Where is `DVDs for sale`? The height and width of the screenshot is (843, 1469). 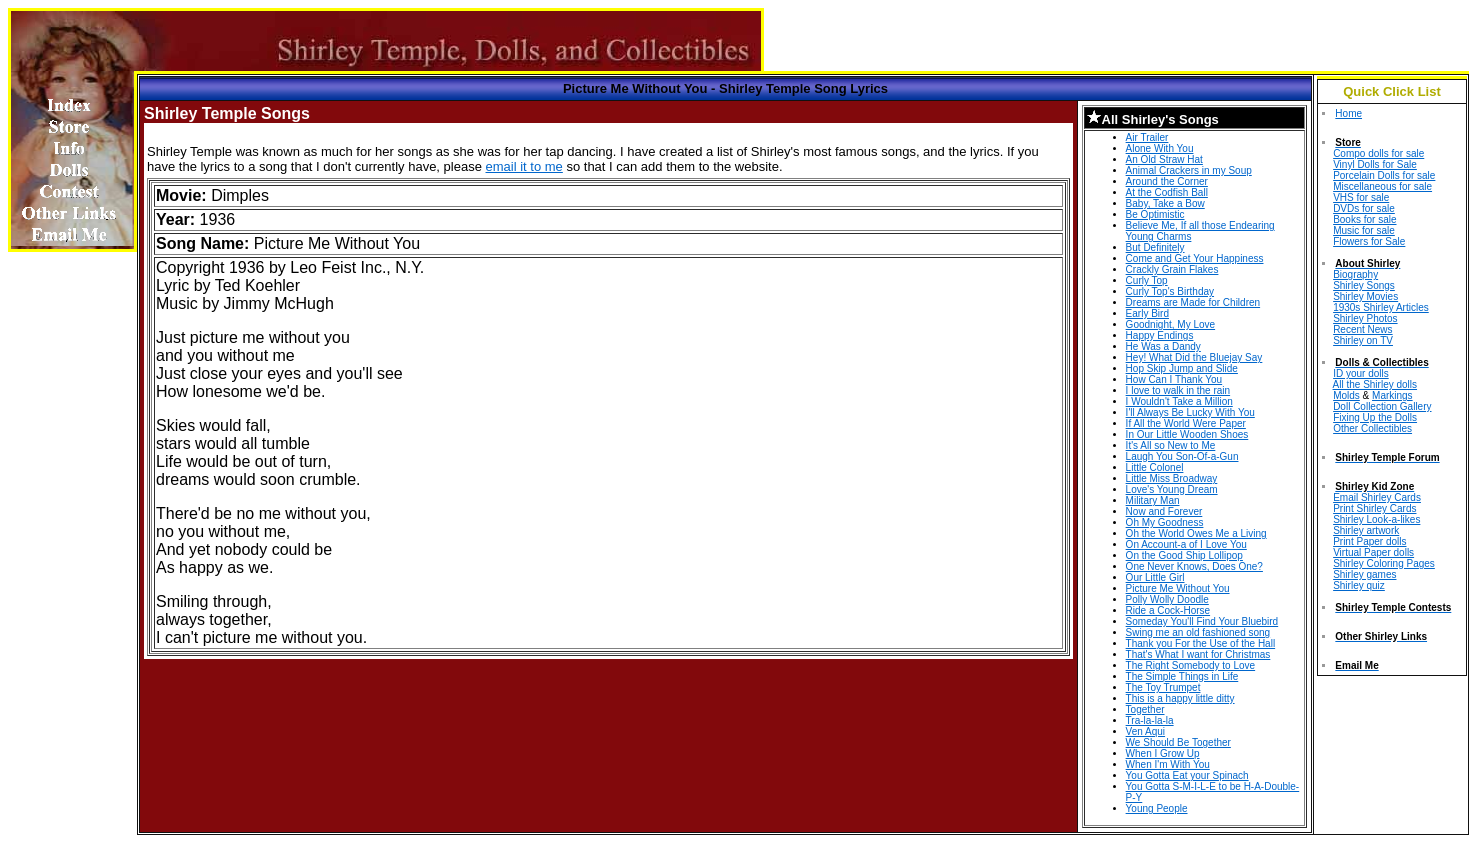 DVDs for sale is located at coordinates (1364, 208).